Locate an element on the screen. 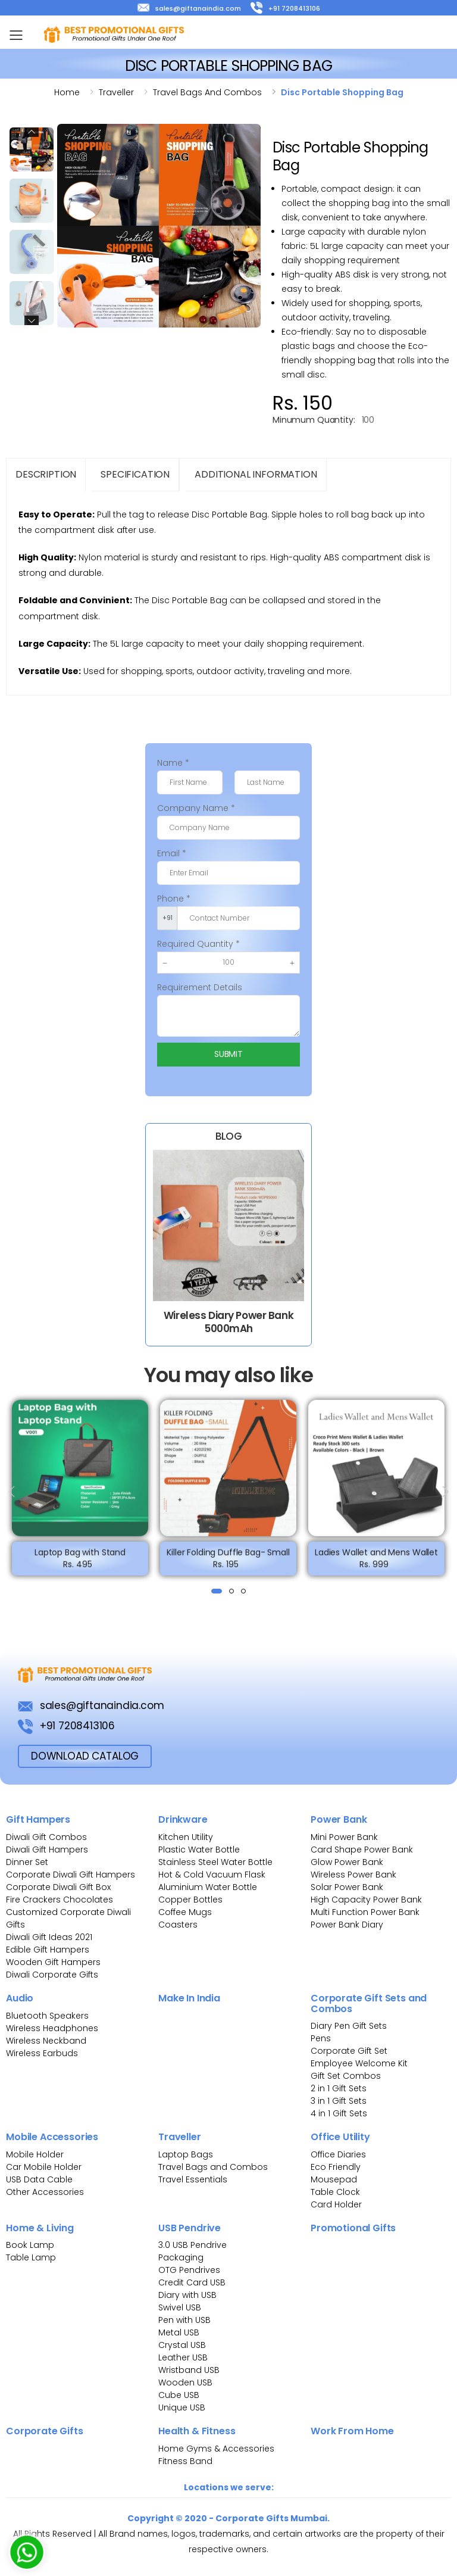 Image resolution: width=457 pixels, height=2576 pixels. Credit Card USB is located at coordinates (192, 2282).